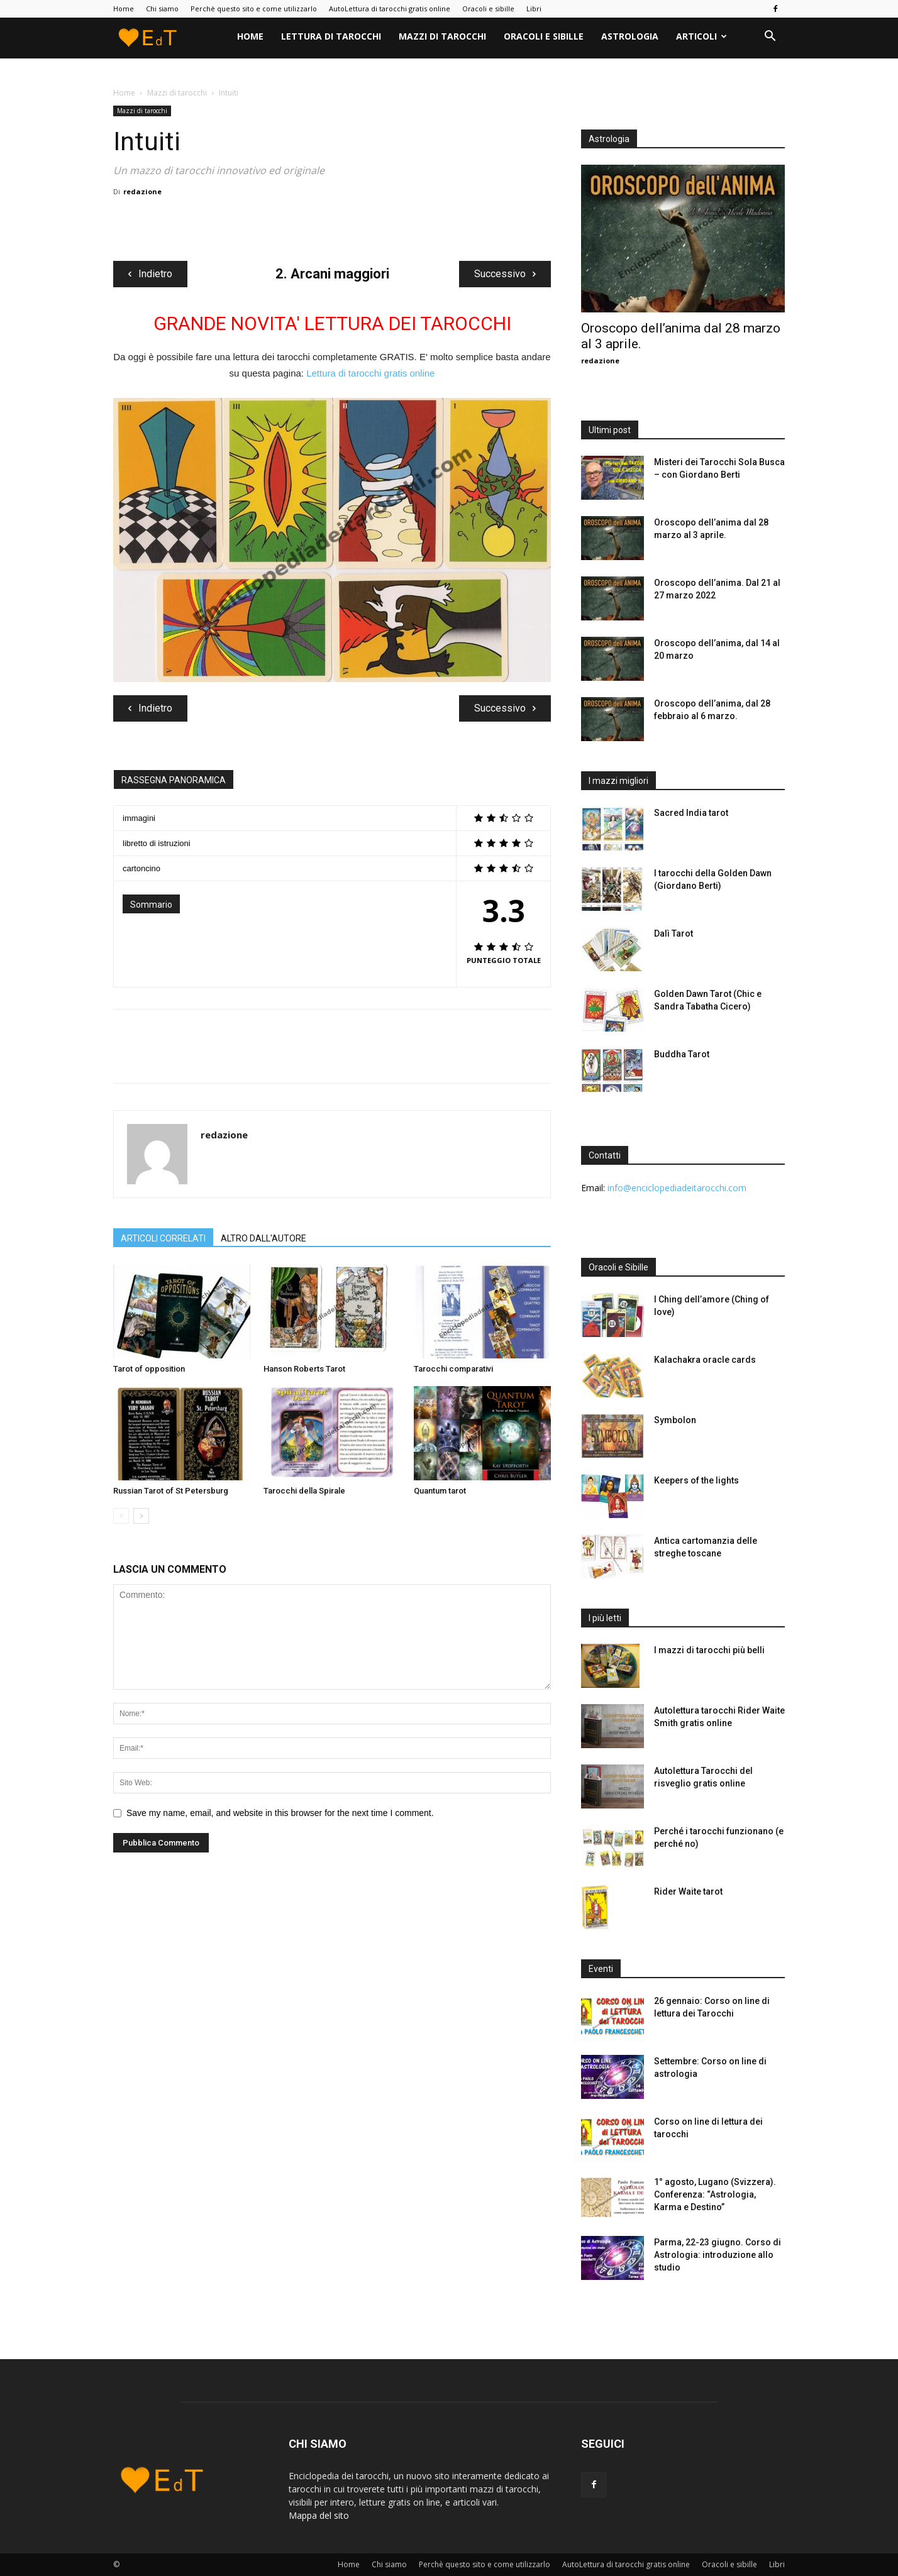  Describe the element at coordinates (370, 373) in the screenshot. I see `Lettura di tarocchi gratis online` at that location.